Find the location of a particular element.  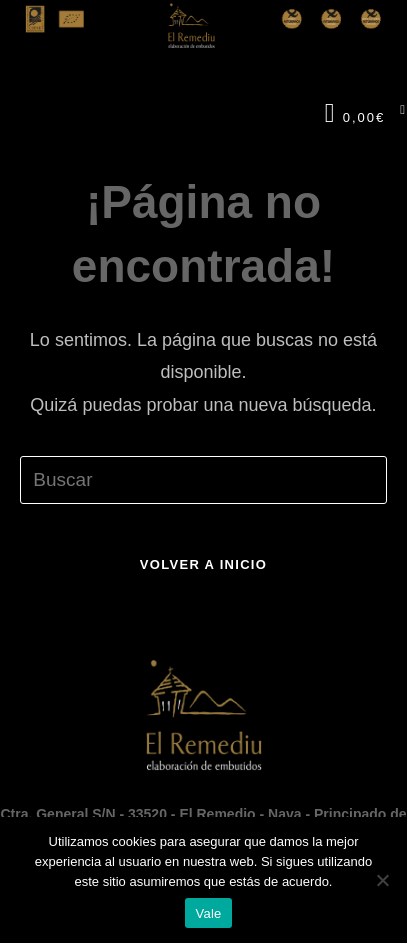

Volver a Inicio is located at coordinates (203, 564).